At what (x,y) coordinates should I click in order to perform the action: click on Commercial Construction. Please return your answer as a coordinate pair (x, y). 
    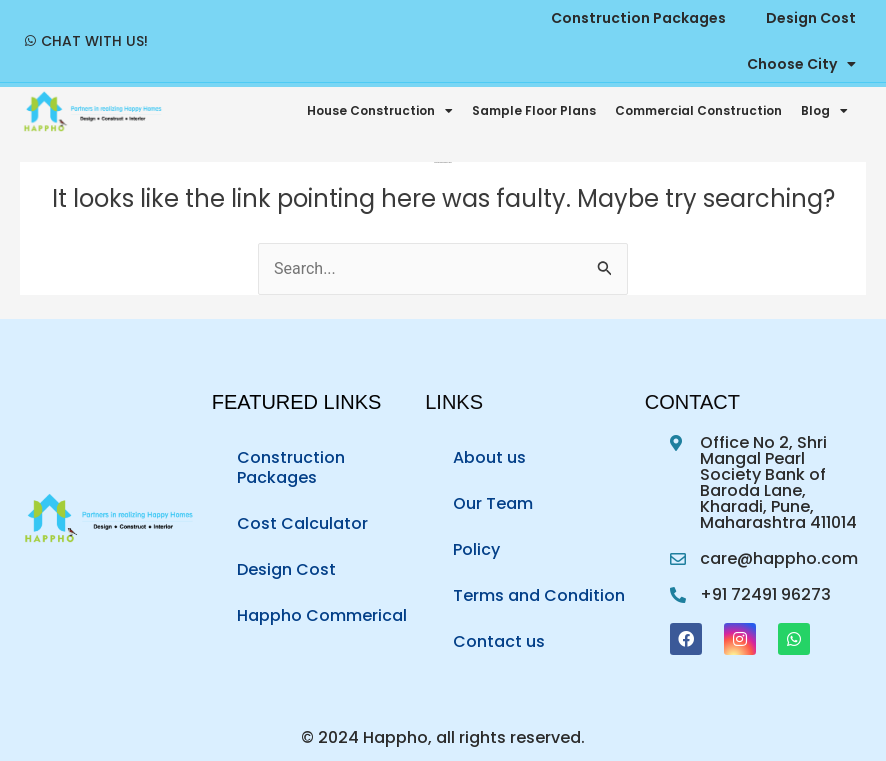
    Looking at the image, I should click on (698, 110).